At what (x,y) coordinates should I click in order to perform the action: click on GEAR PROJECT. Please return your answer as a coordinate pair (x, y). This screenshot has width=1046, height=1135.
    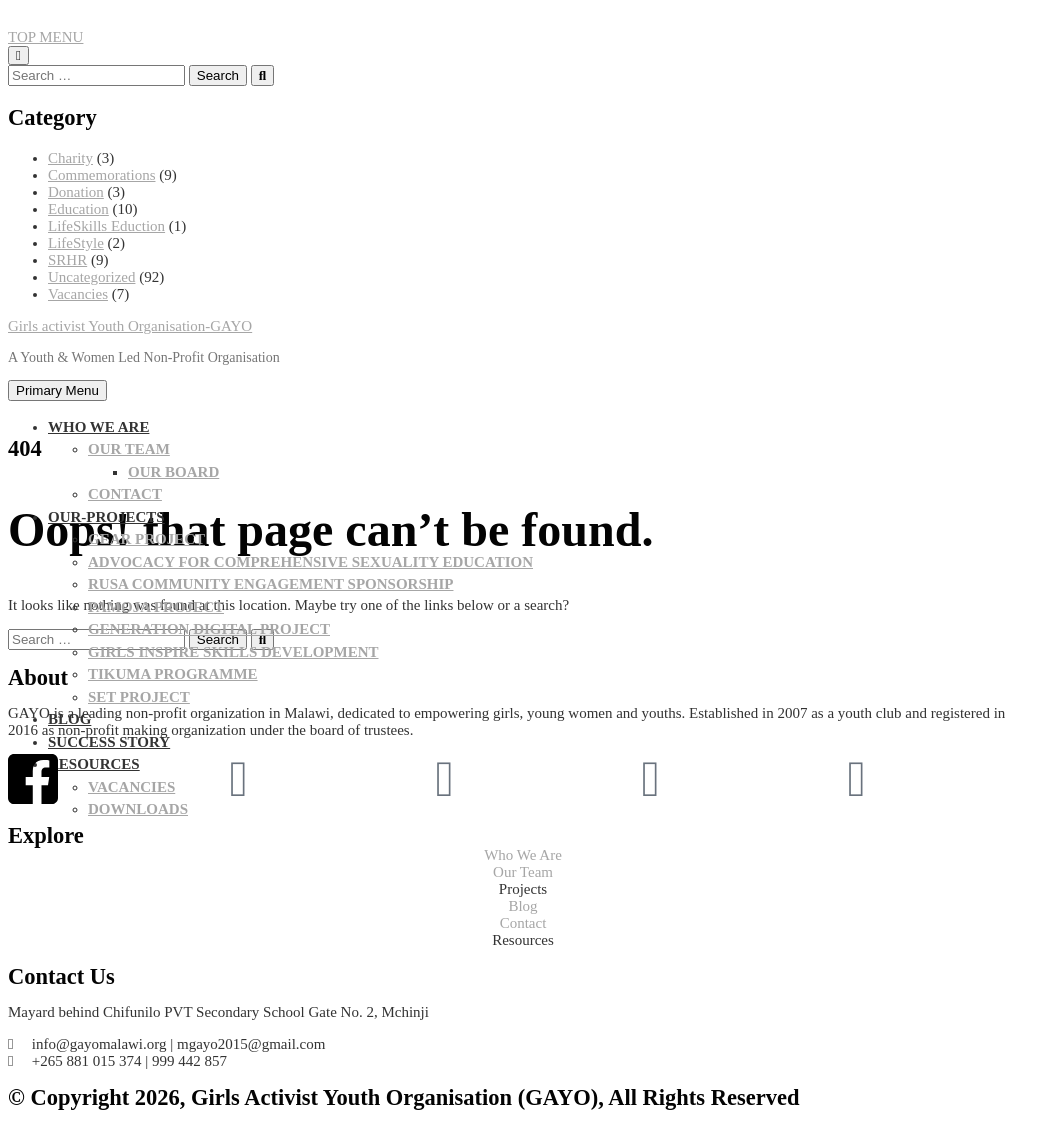
    Looking at the image, I should click on (146, 539).